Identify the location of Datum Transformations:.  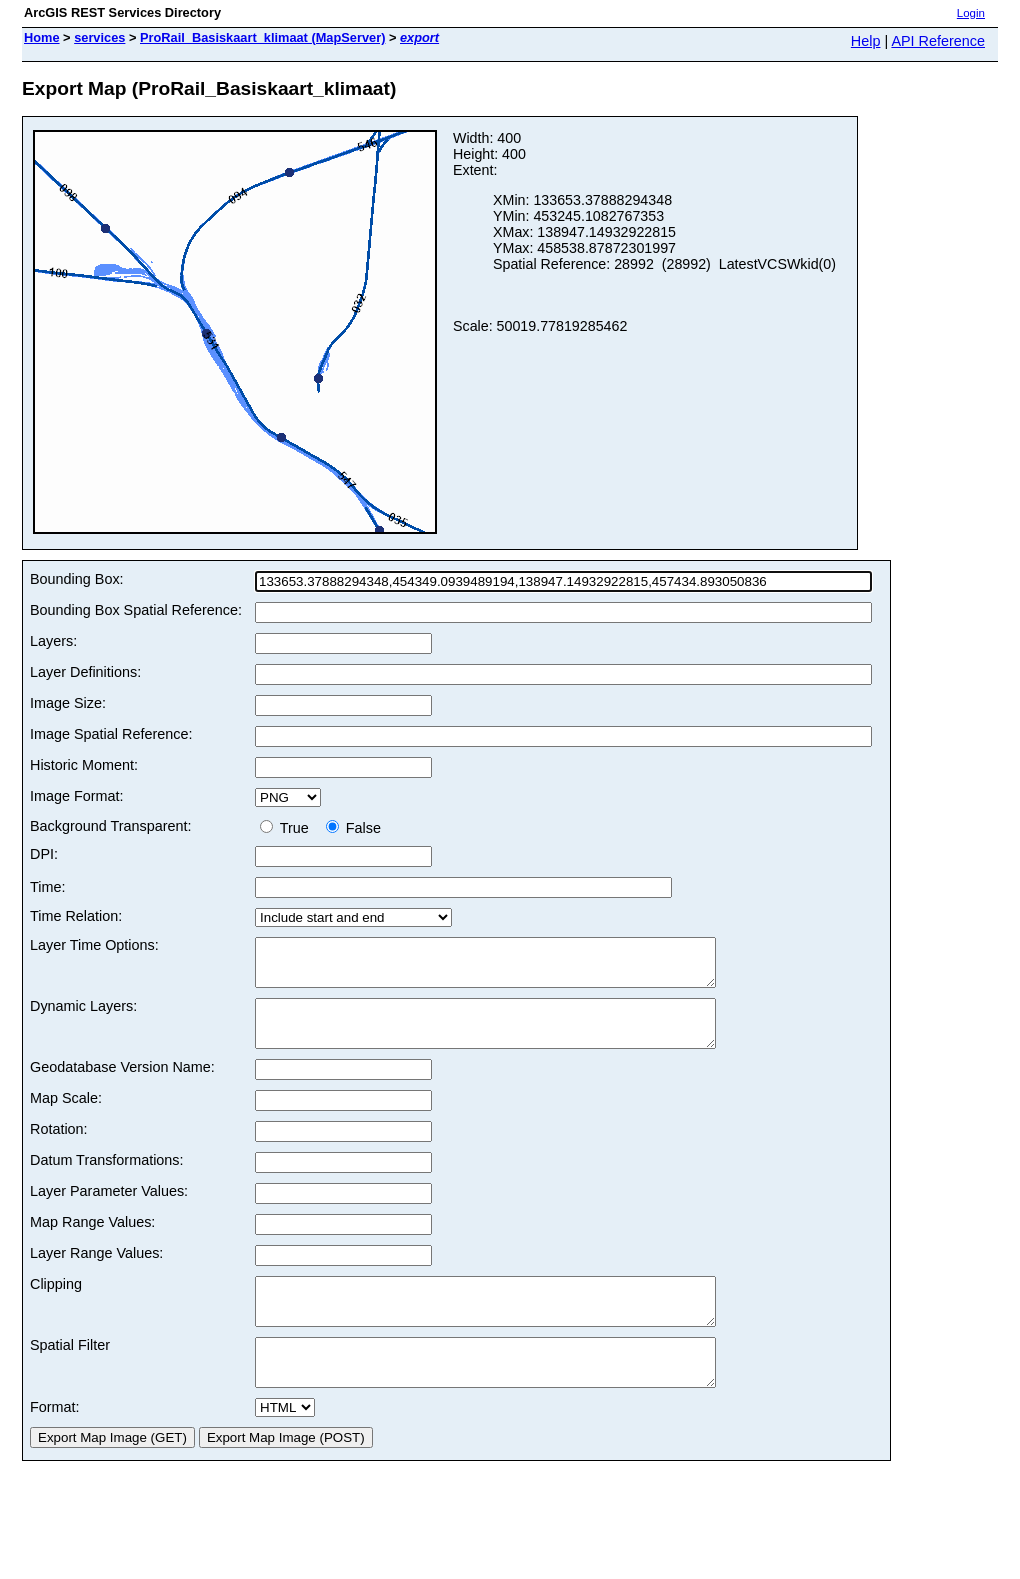
(107, 1178).